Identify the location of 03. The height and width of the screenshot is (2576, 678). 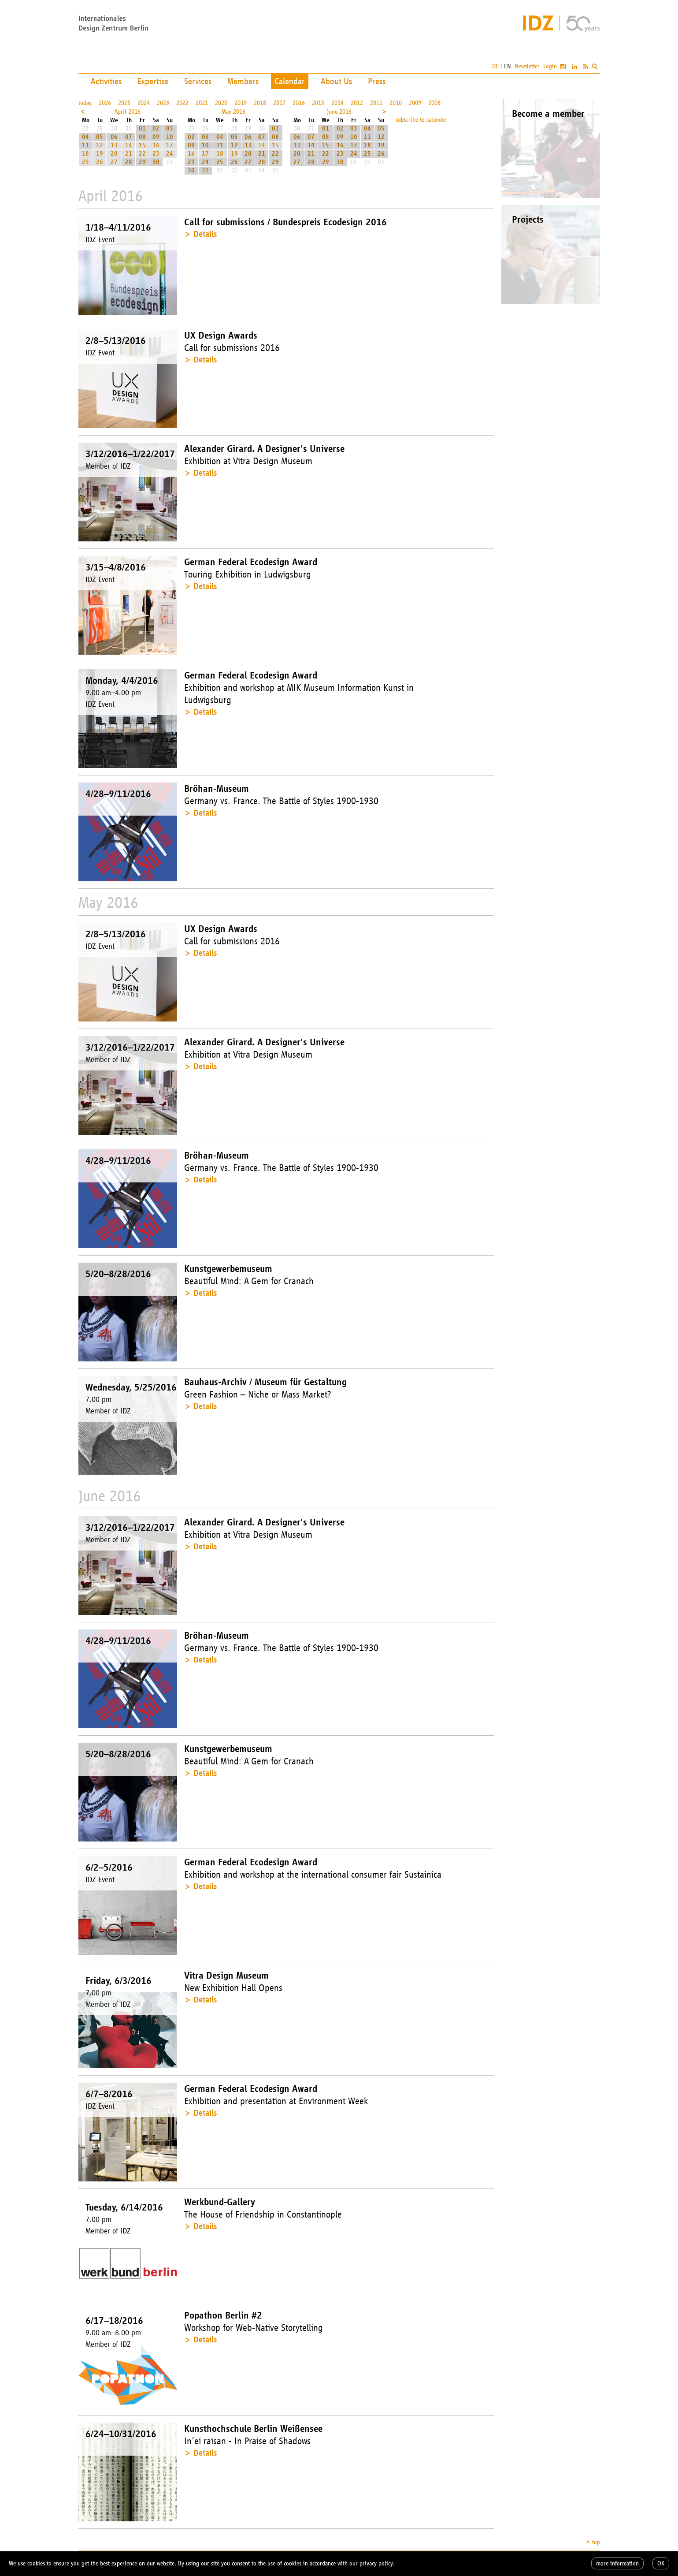
(169, 128).